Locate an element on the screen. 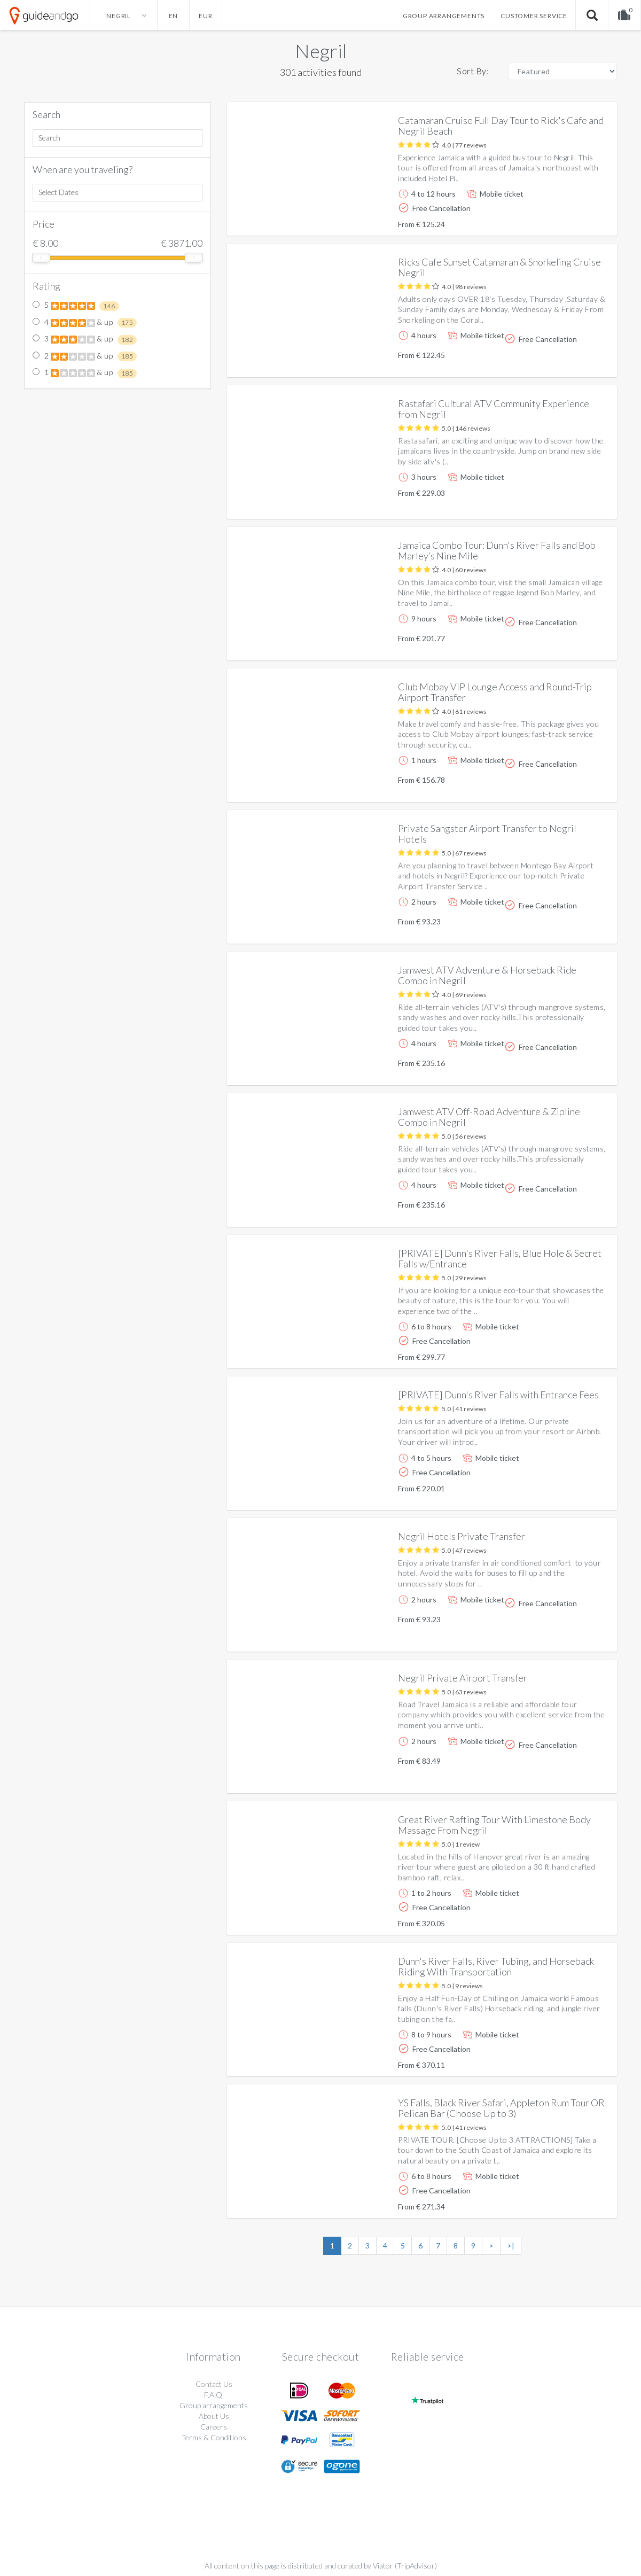 The height and width of the screenshot is (2576, 641). More info is located at coordinates (578, 218).